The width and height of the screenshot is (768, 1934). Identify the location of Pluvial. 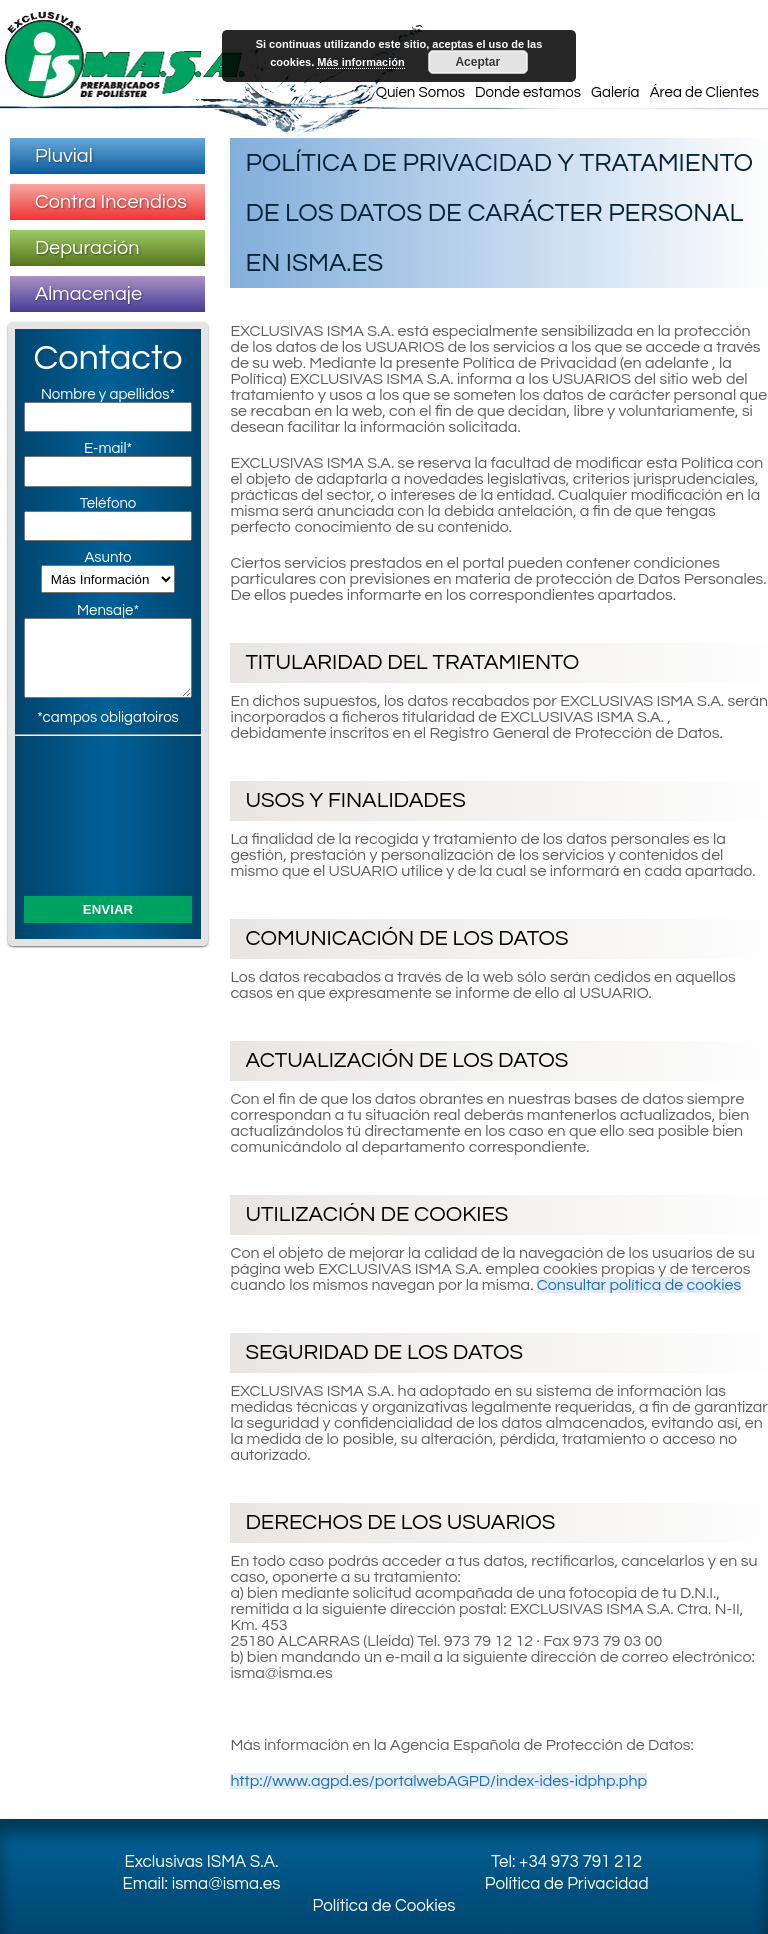
(64, 156).